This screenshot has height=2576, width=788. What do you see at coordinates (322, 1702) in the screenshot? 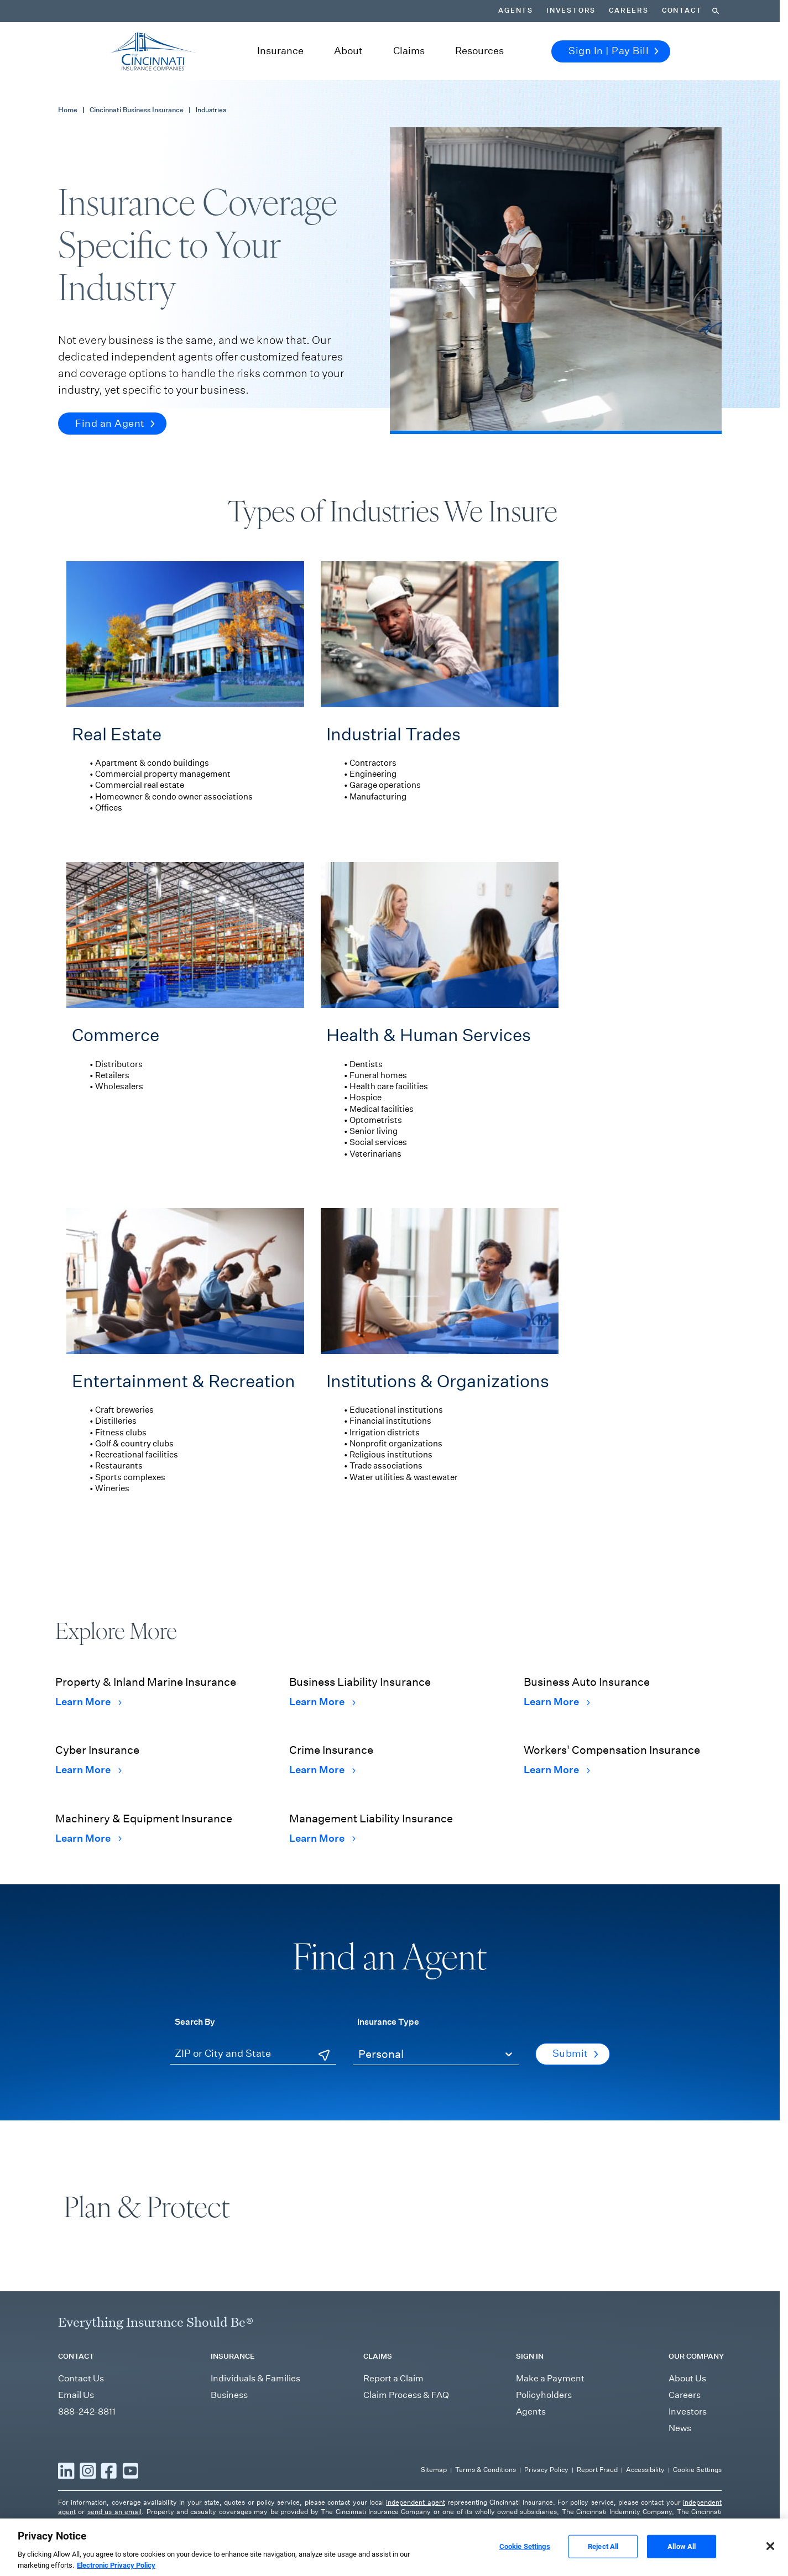
I see `Learn More [Learn More Business Liability Insurance]` at bounding box center [322, 1702].